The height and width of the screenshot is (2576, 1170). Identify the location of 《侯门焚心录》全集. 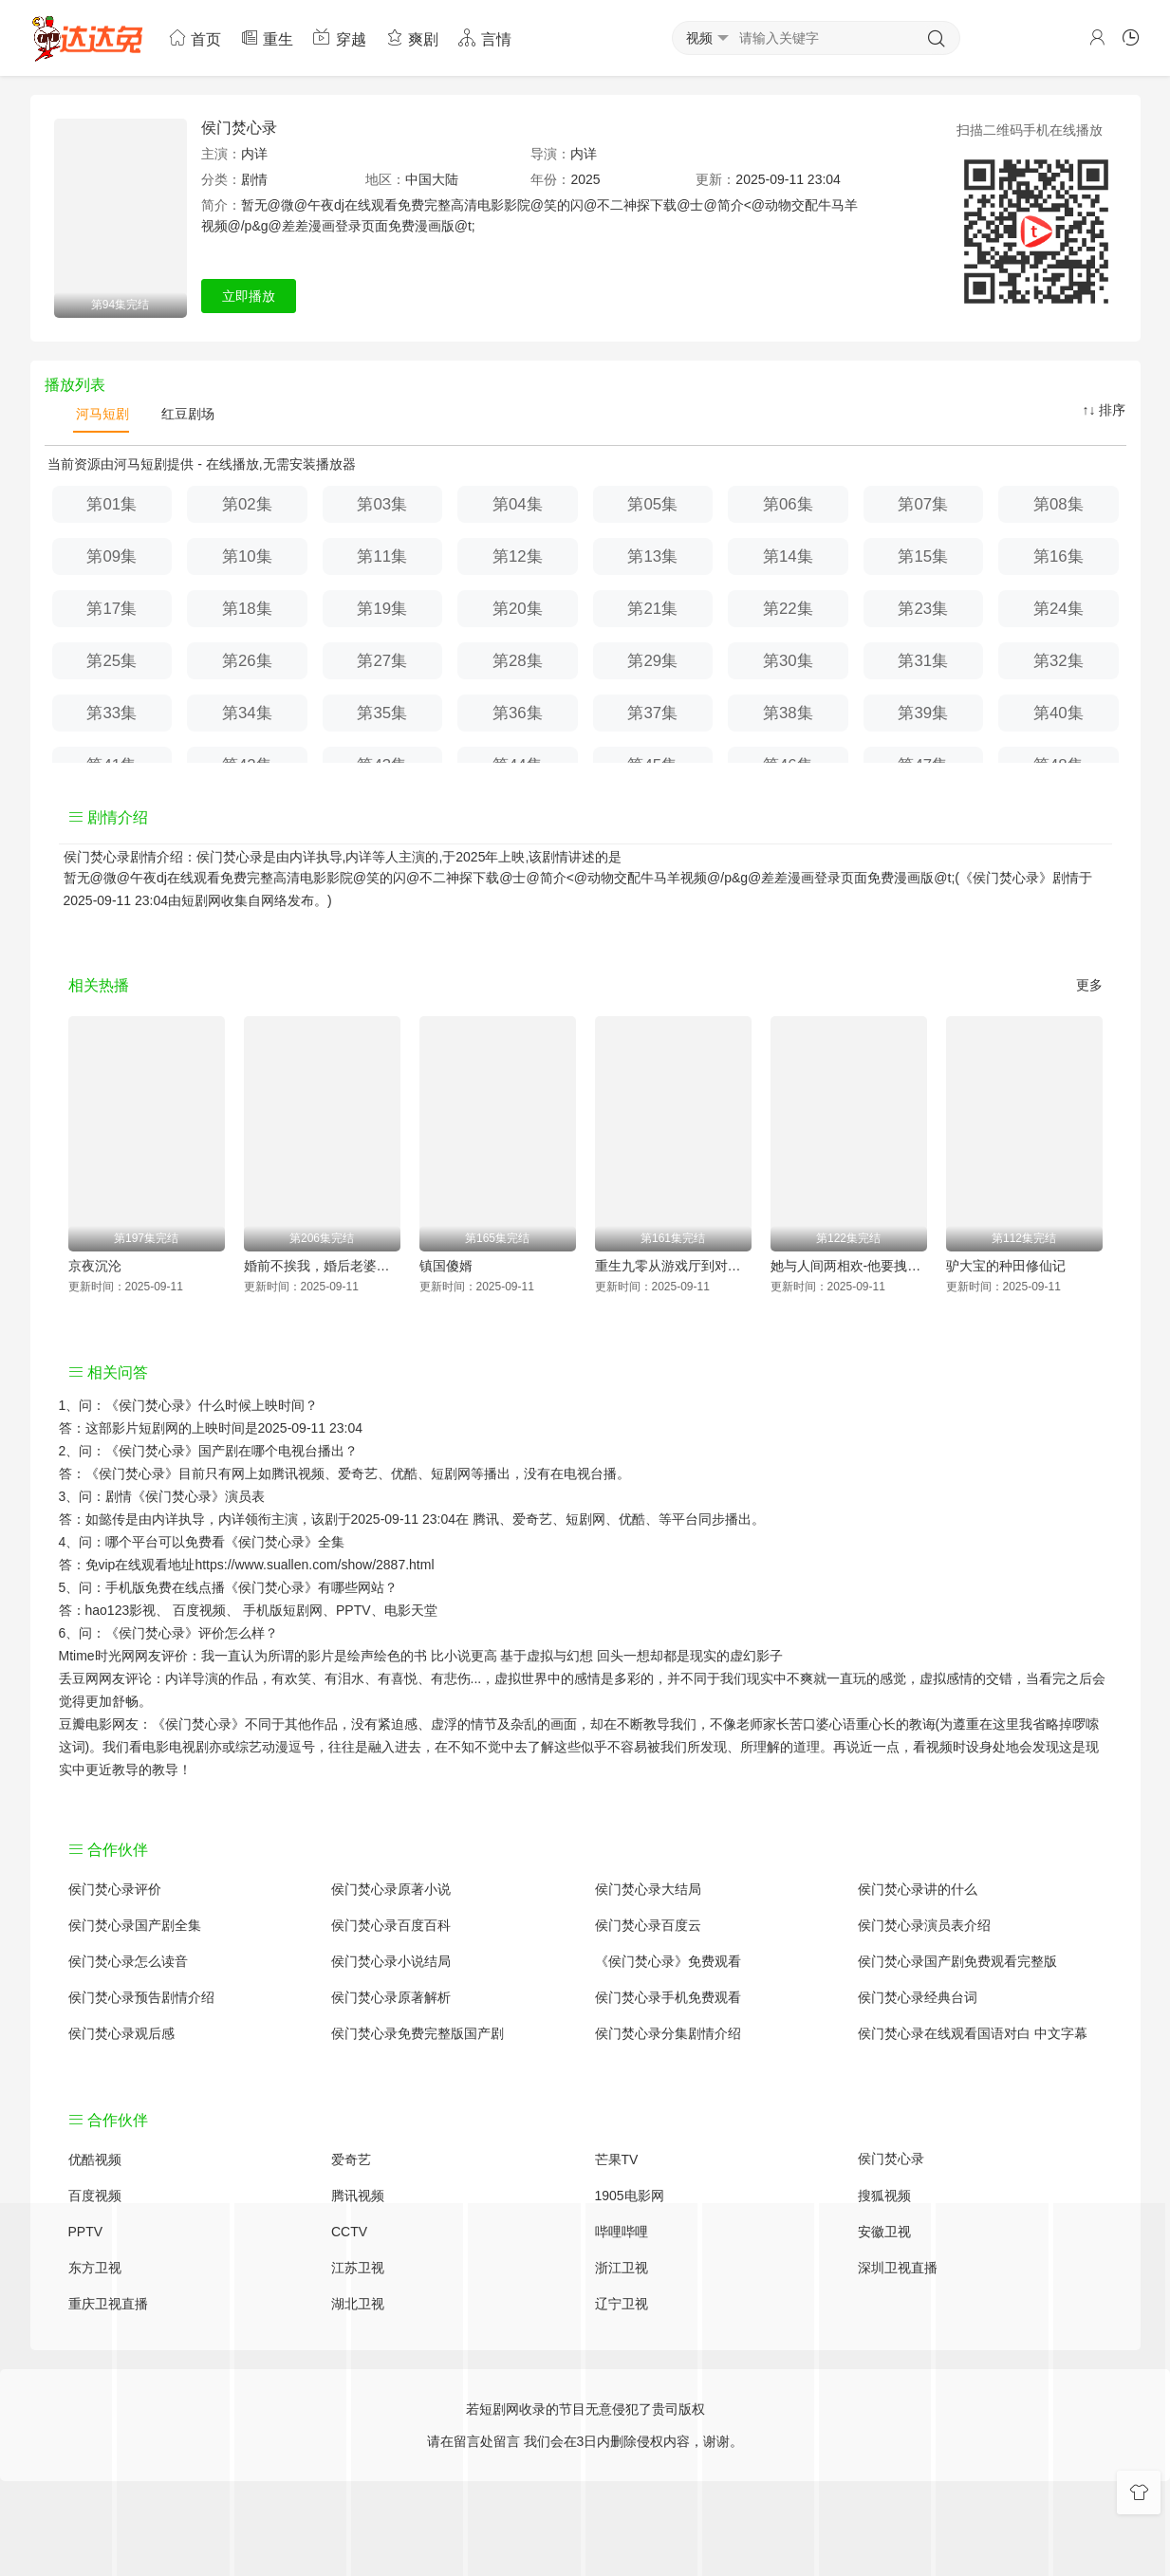
(284, 1541).